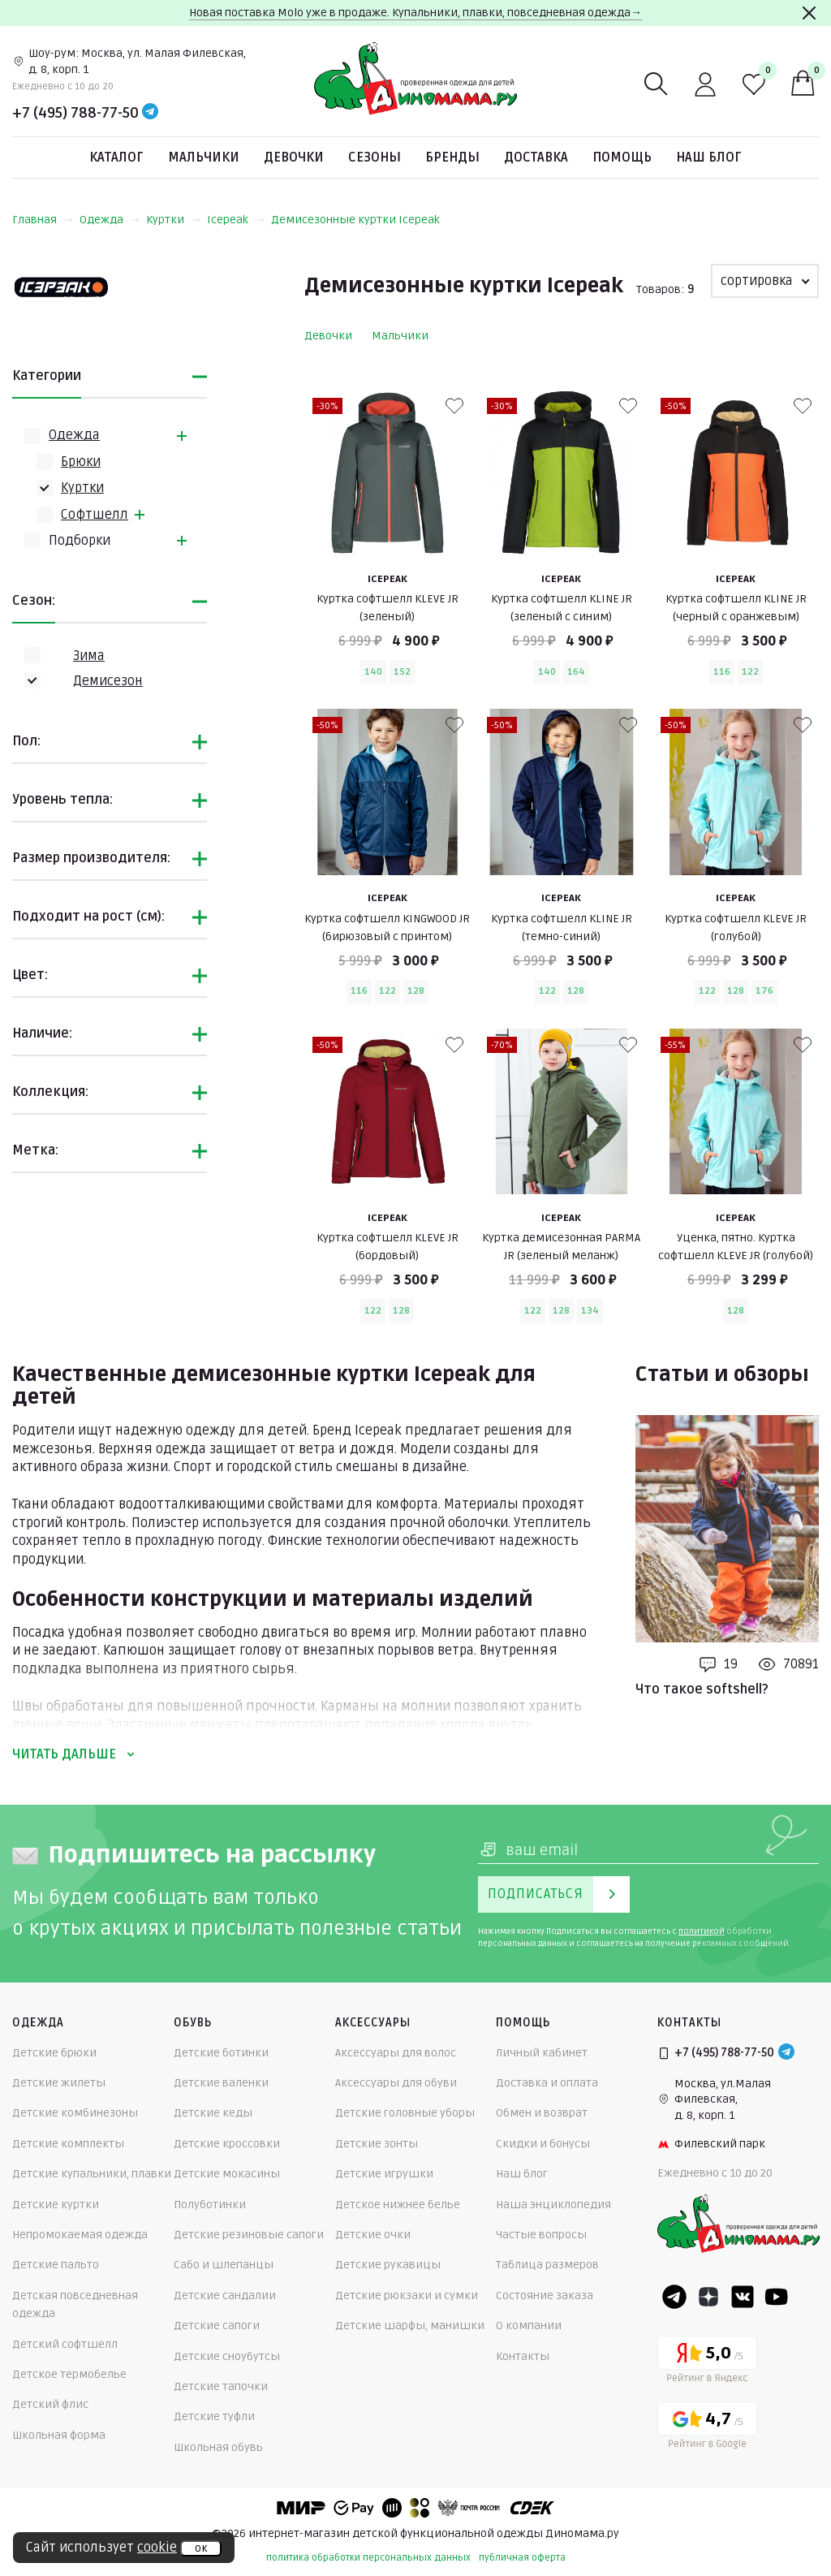 The width and height of the screenshot is (831, 2576). What do you see at coordinates (415, 12) in the screenshot?
I see `Новая поставка Molo уже в продаже. Купальники, плавки, повседневная одежда→` at bounding box center [415, 12].